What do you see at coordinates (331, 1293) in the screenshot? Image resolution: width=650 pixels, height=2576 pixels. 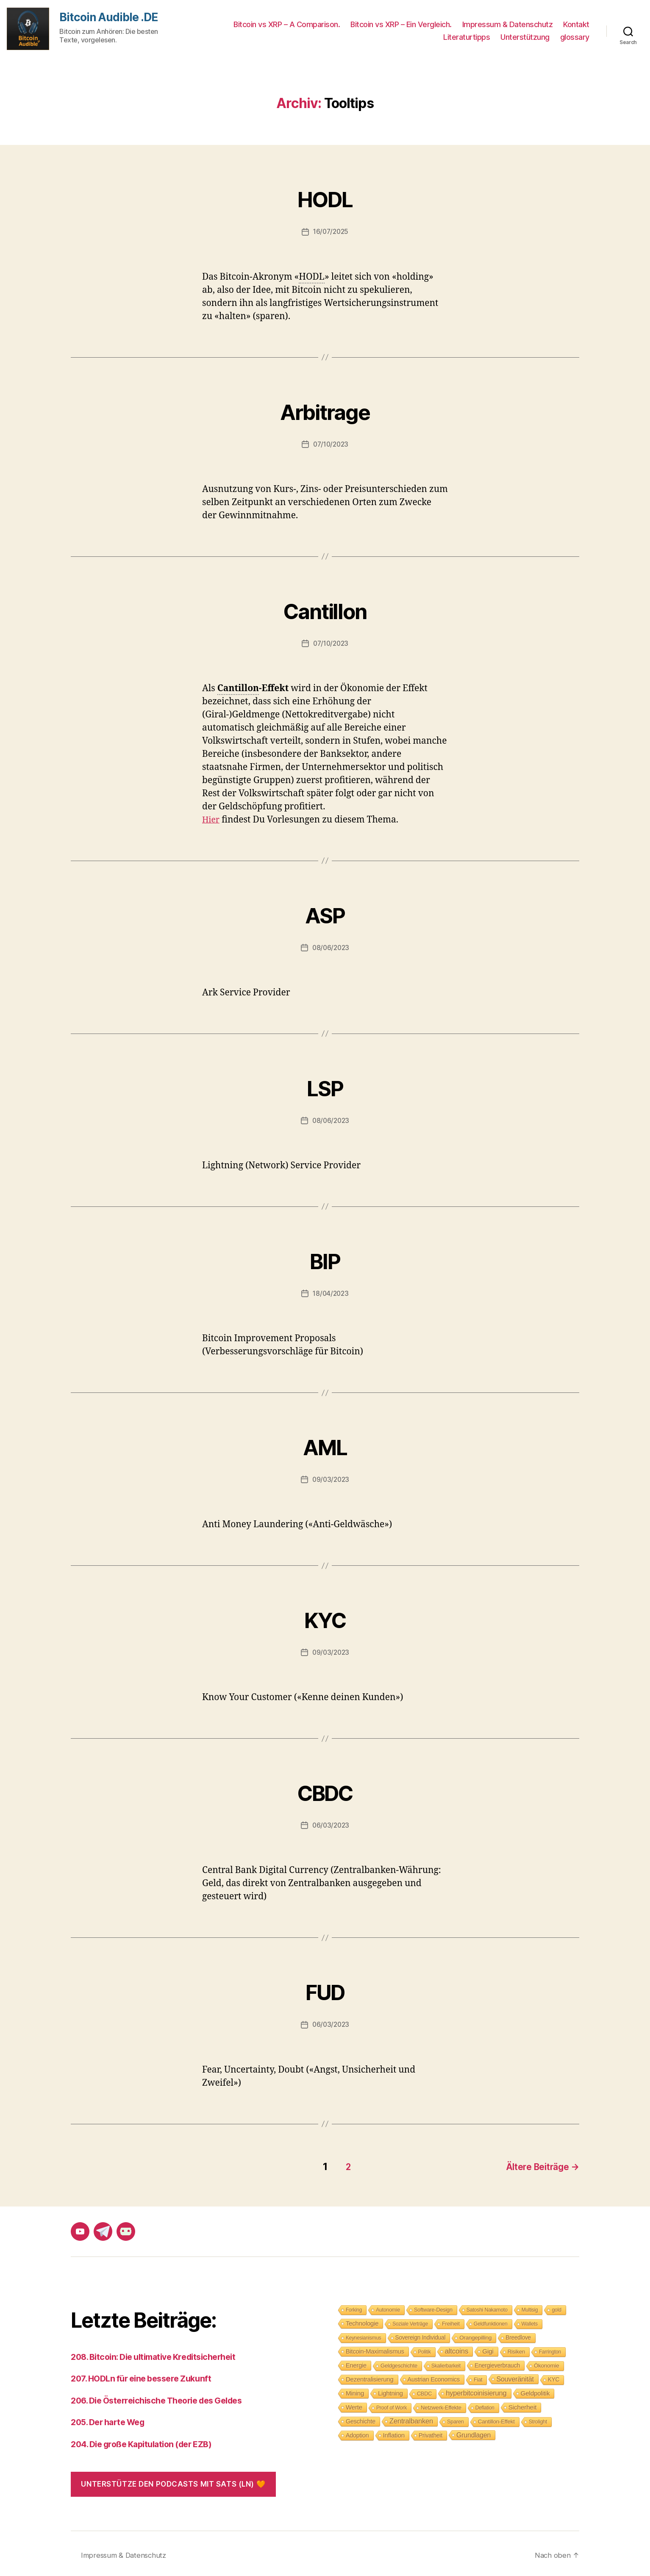 I see `18/04/2023` at bounding box center [331, 1293].